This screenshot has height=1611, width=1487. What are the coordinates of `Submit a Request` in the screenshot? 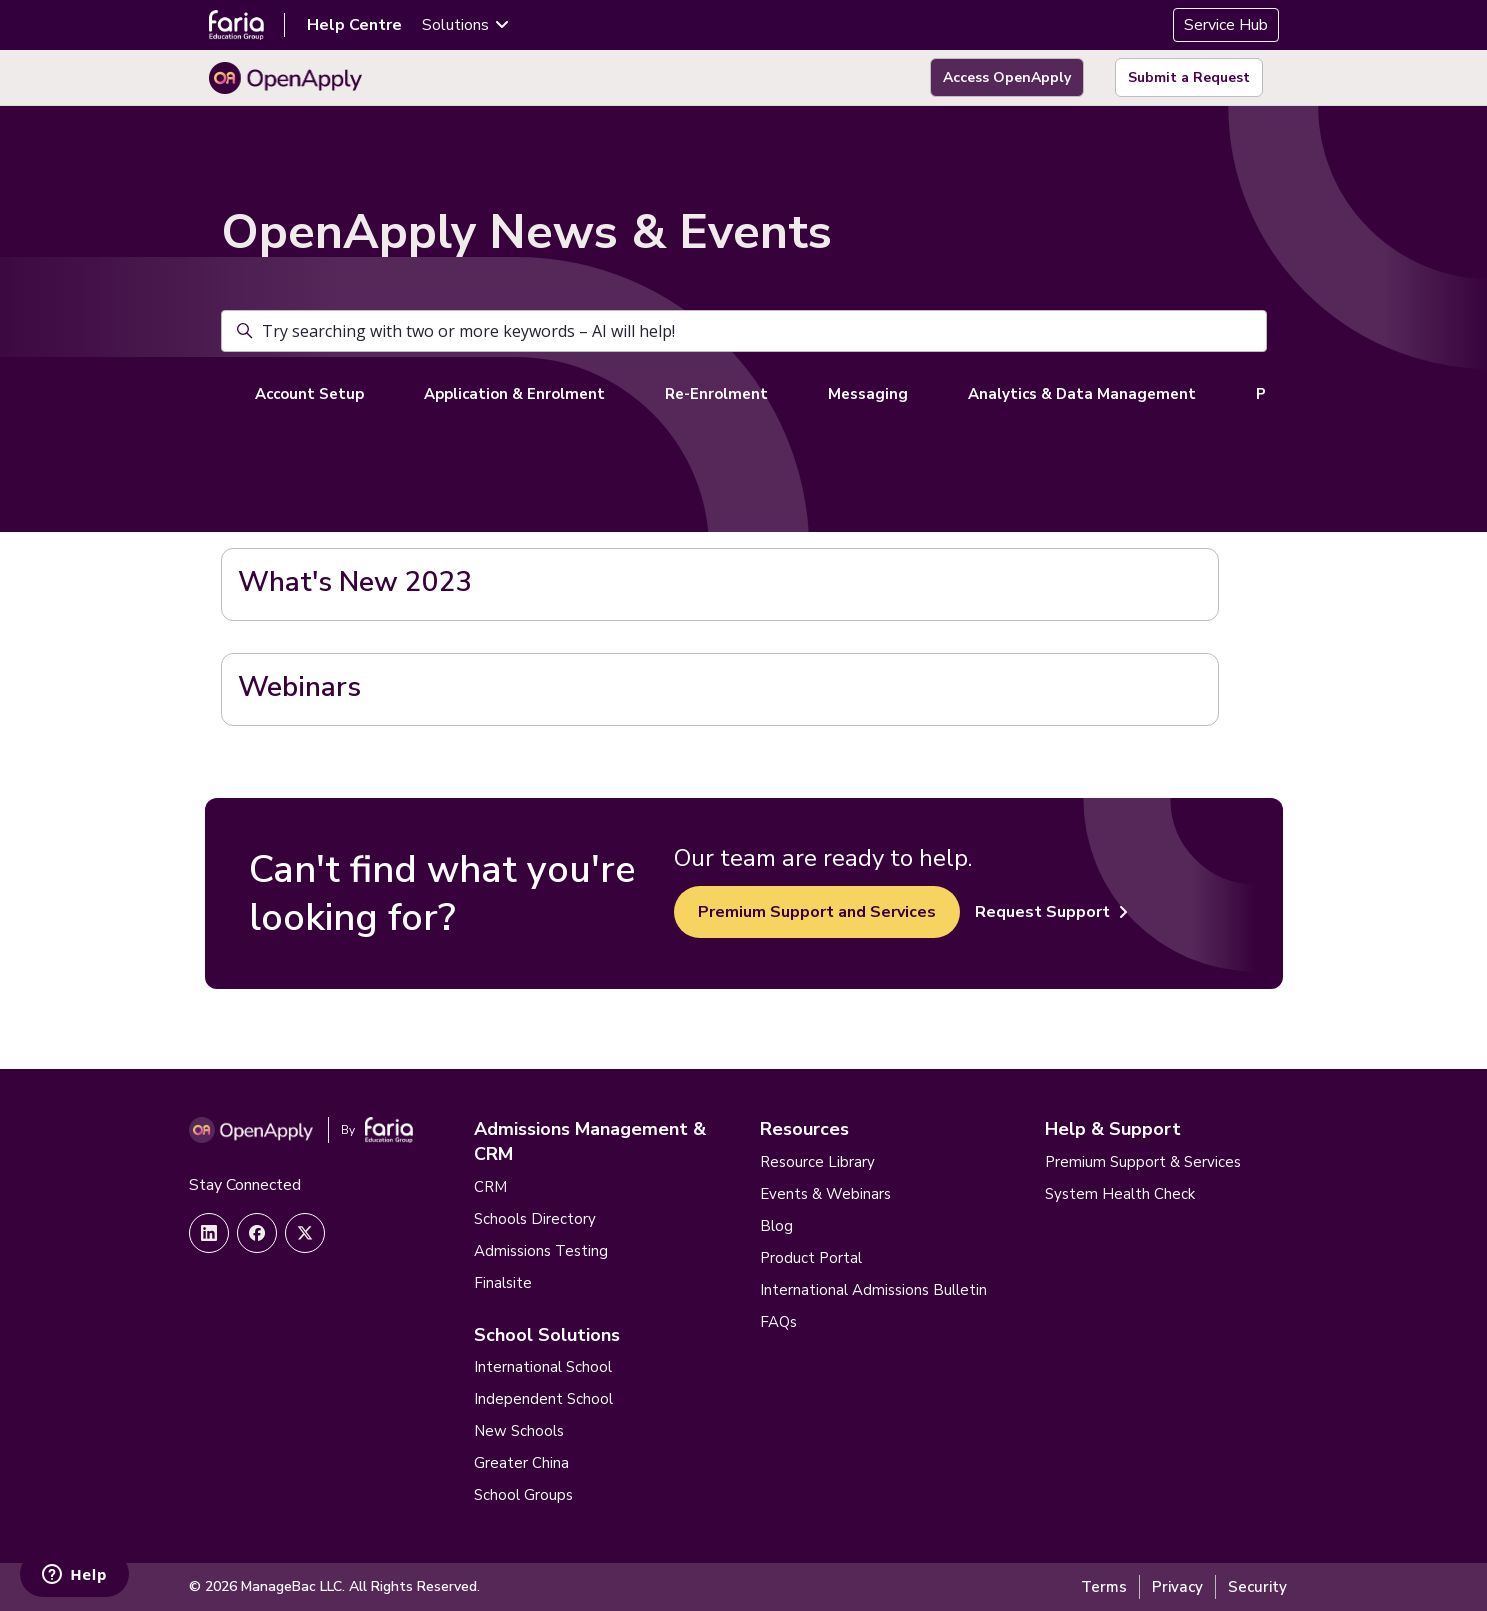 It's located at (1189, 77).